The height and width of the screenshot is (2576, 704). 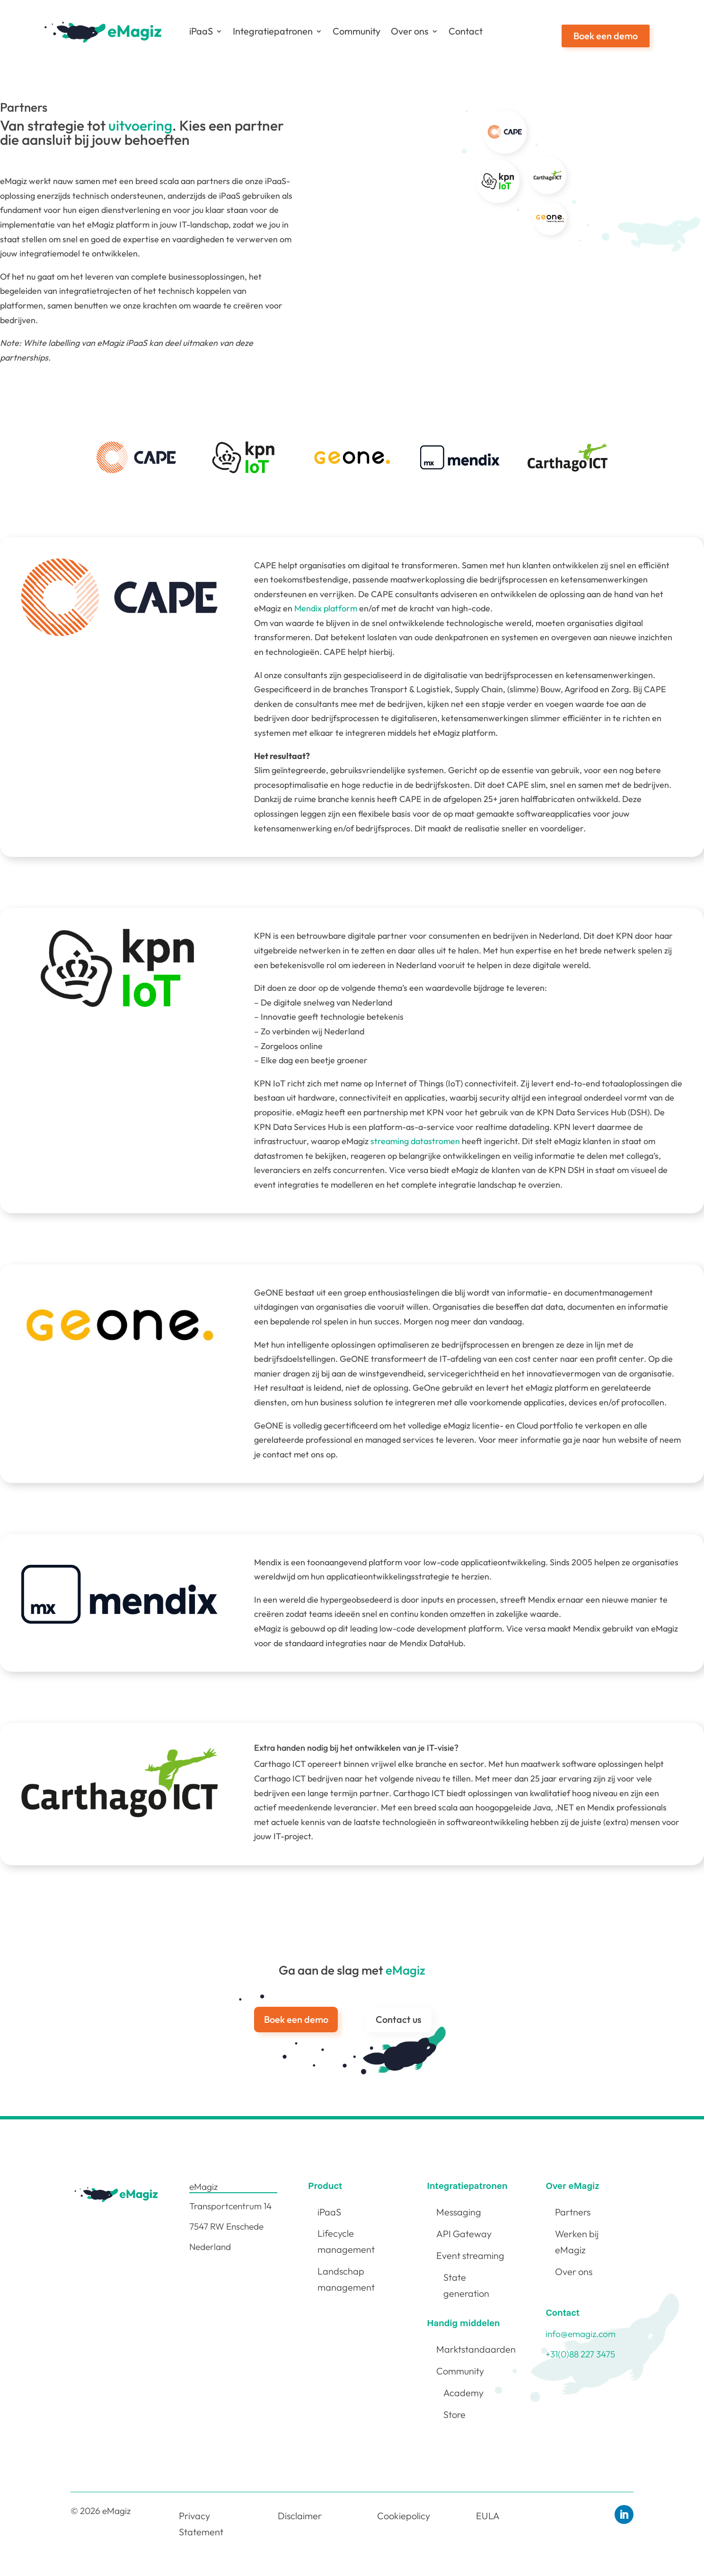 I want to click on Cookiepolicy, so click(x=403, y=2516).